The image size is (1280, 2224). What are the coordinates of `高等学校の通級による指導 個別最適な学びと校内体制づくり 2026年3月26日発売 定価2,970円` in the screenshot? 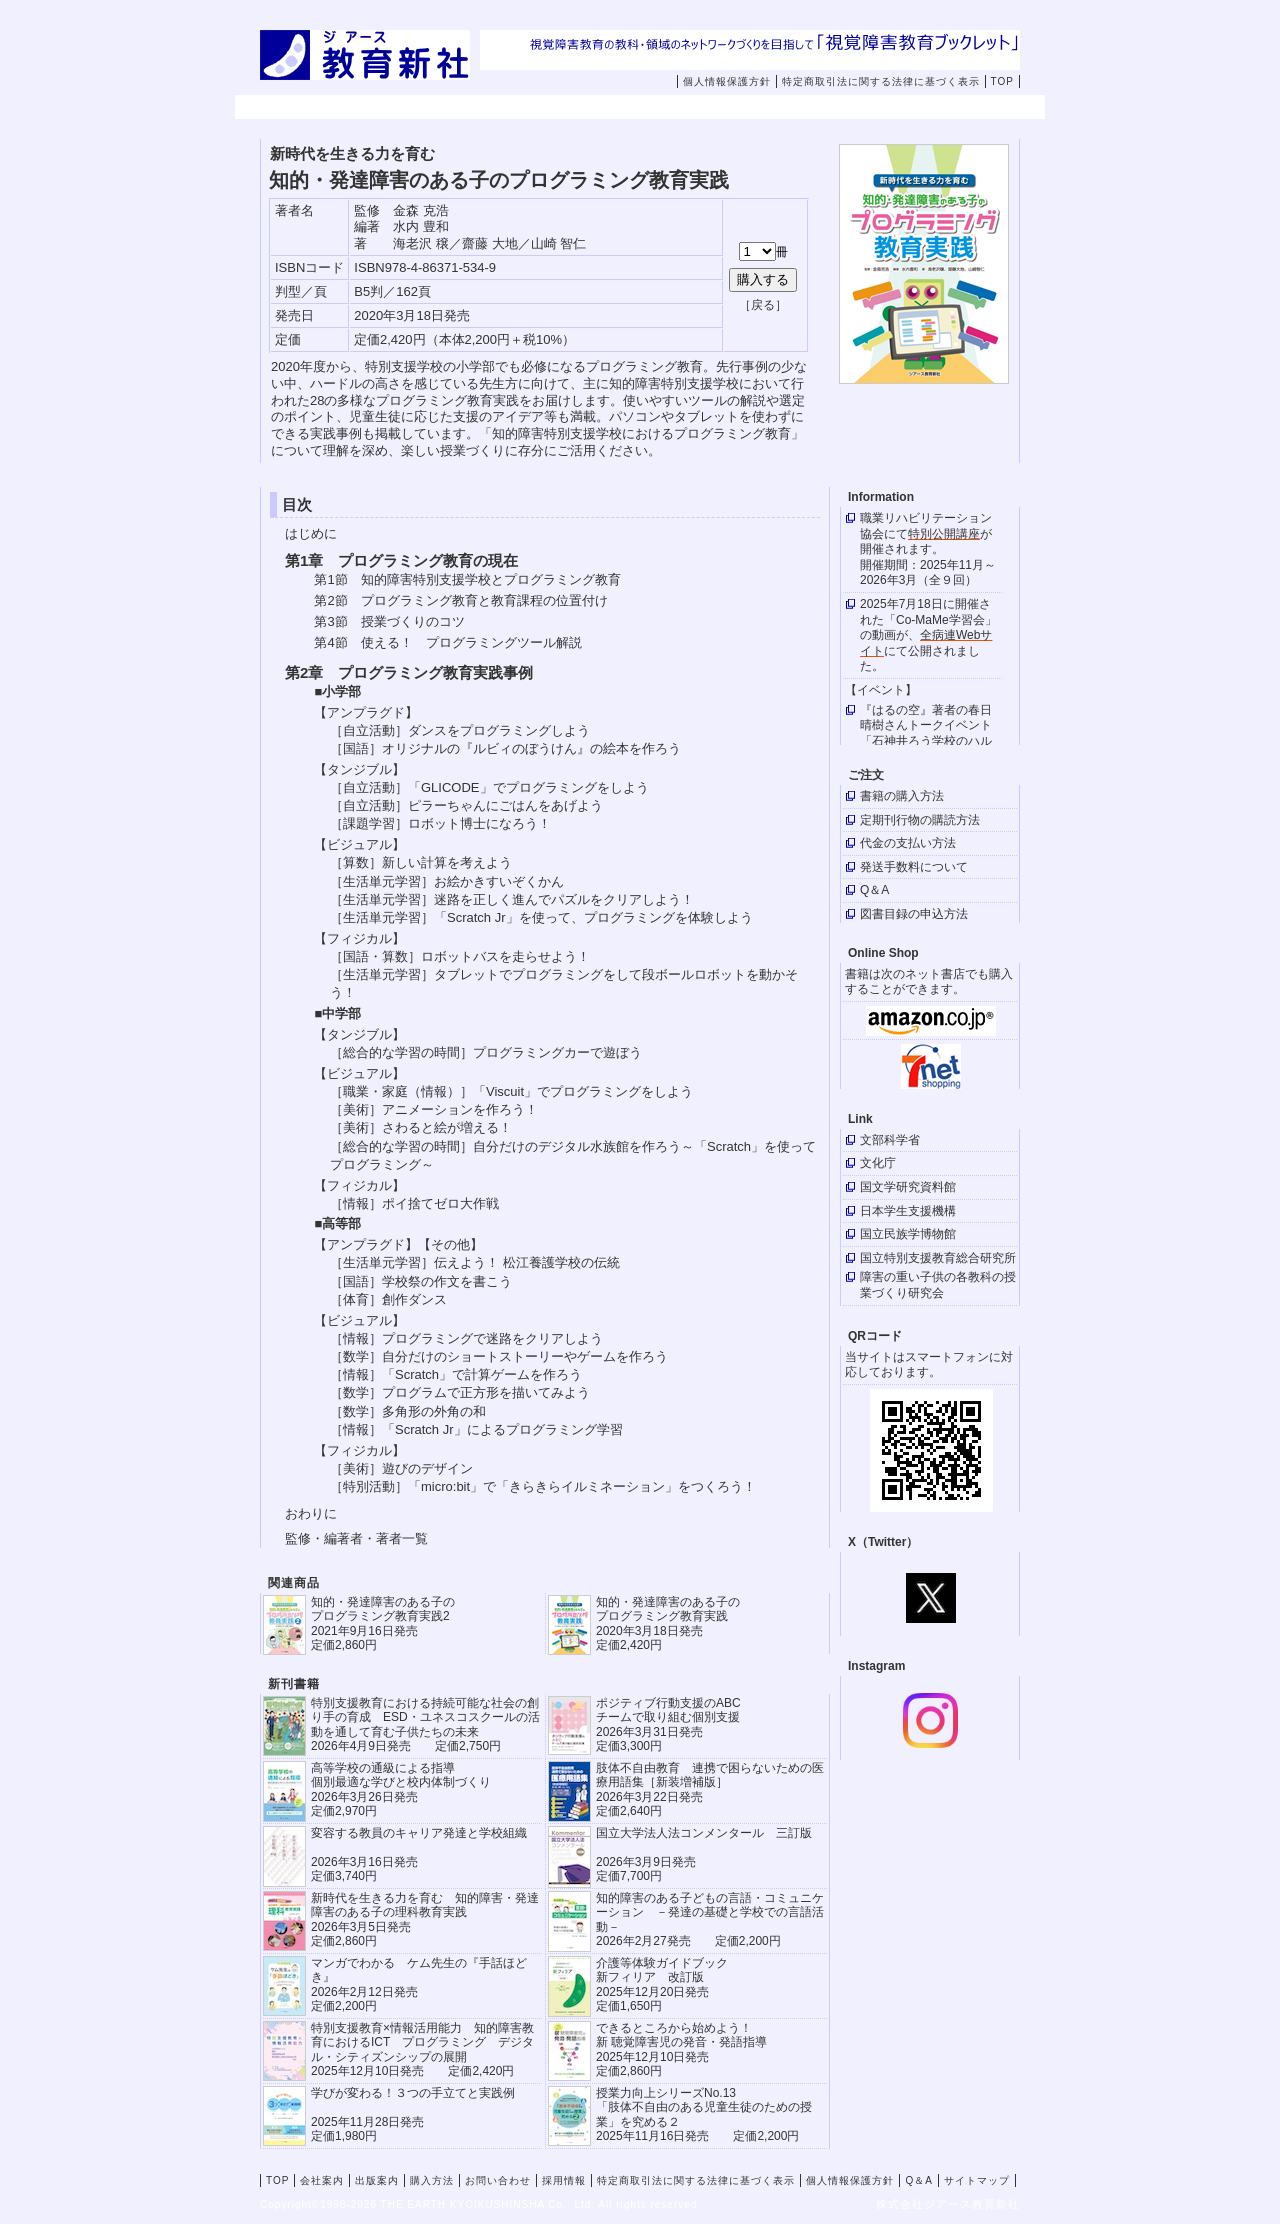 It's located at (401, 1789).